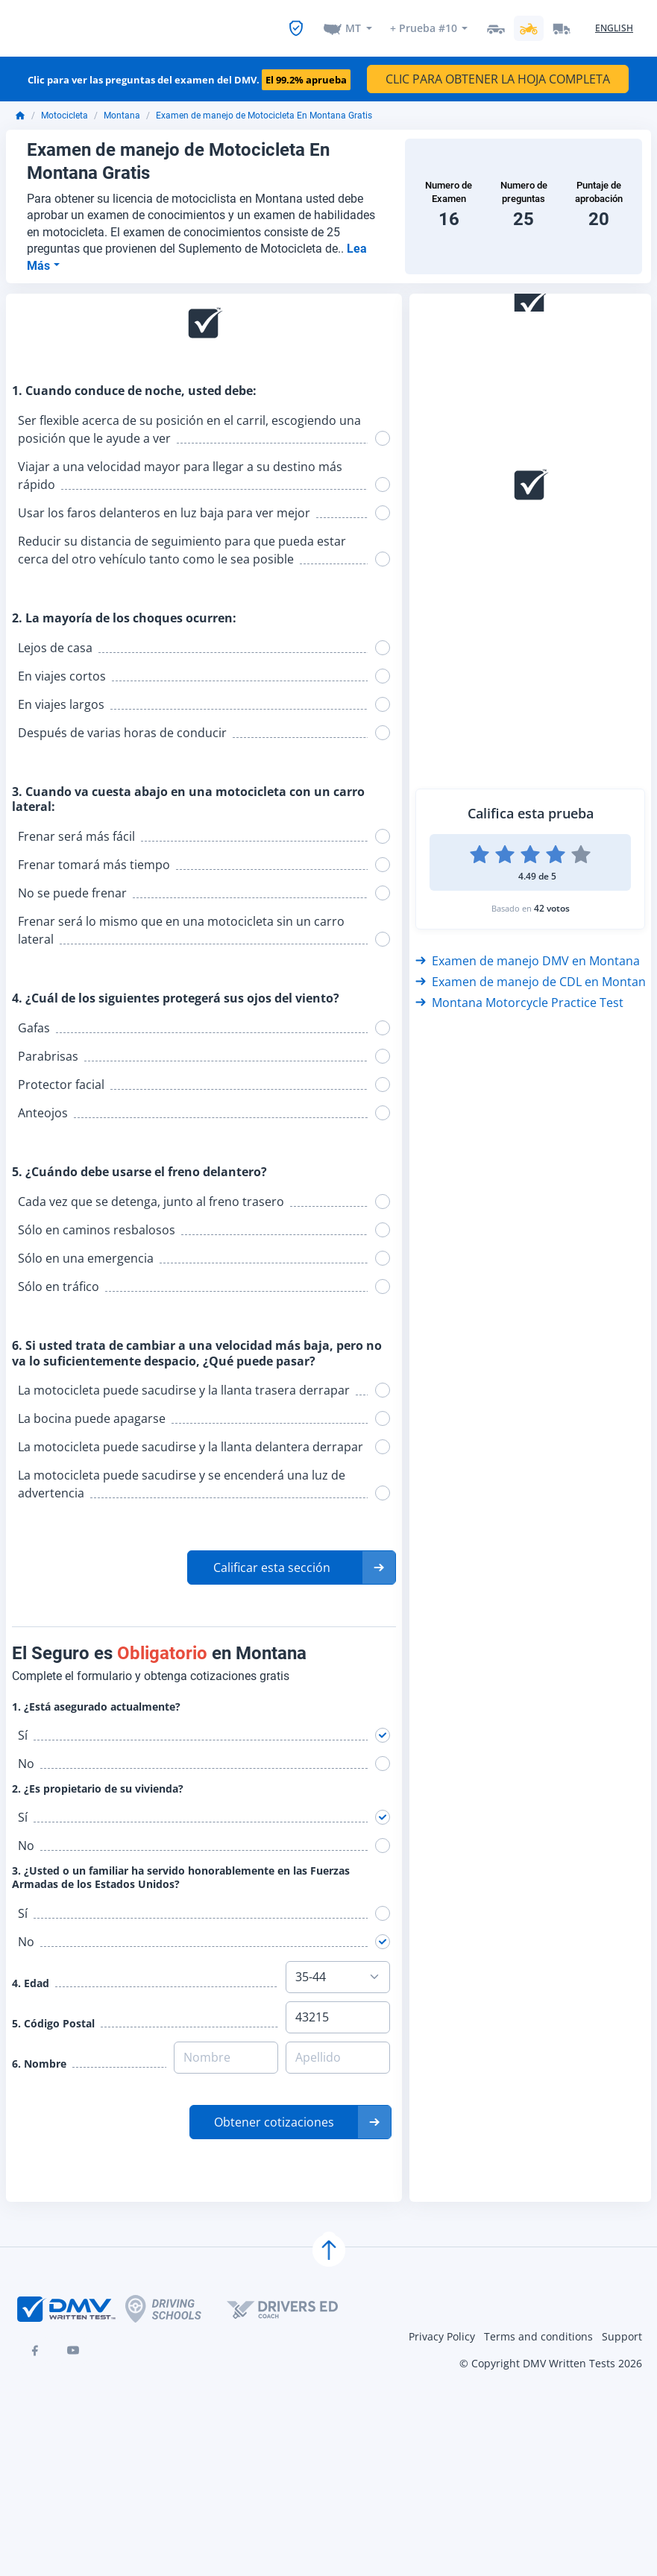  What do you see at coordinates (519, 996) in the screenshot?
I see `Montana Motorcycle Practice Test` at bounding box center [519, 996].